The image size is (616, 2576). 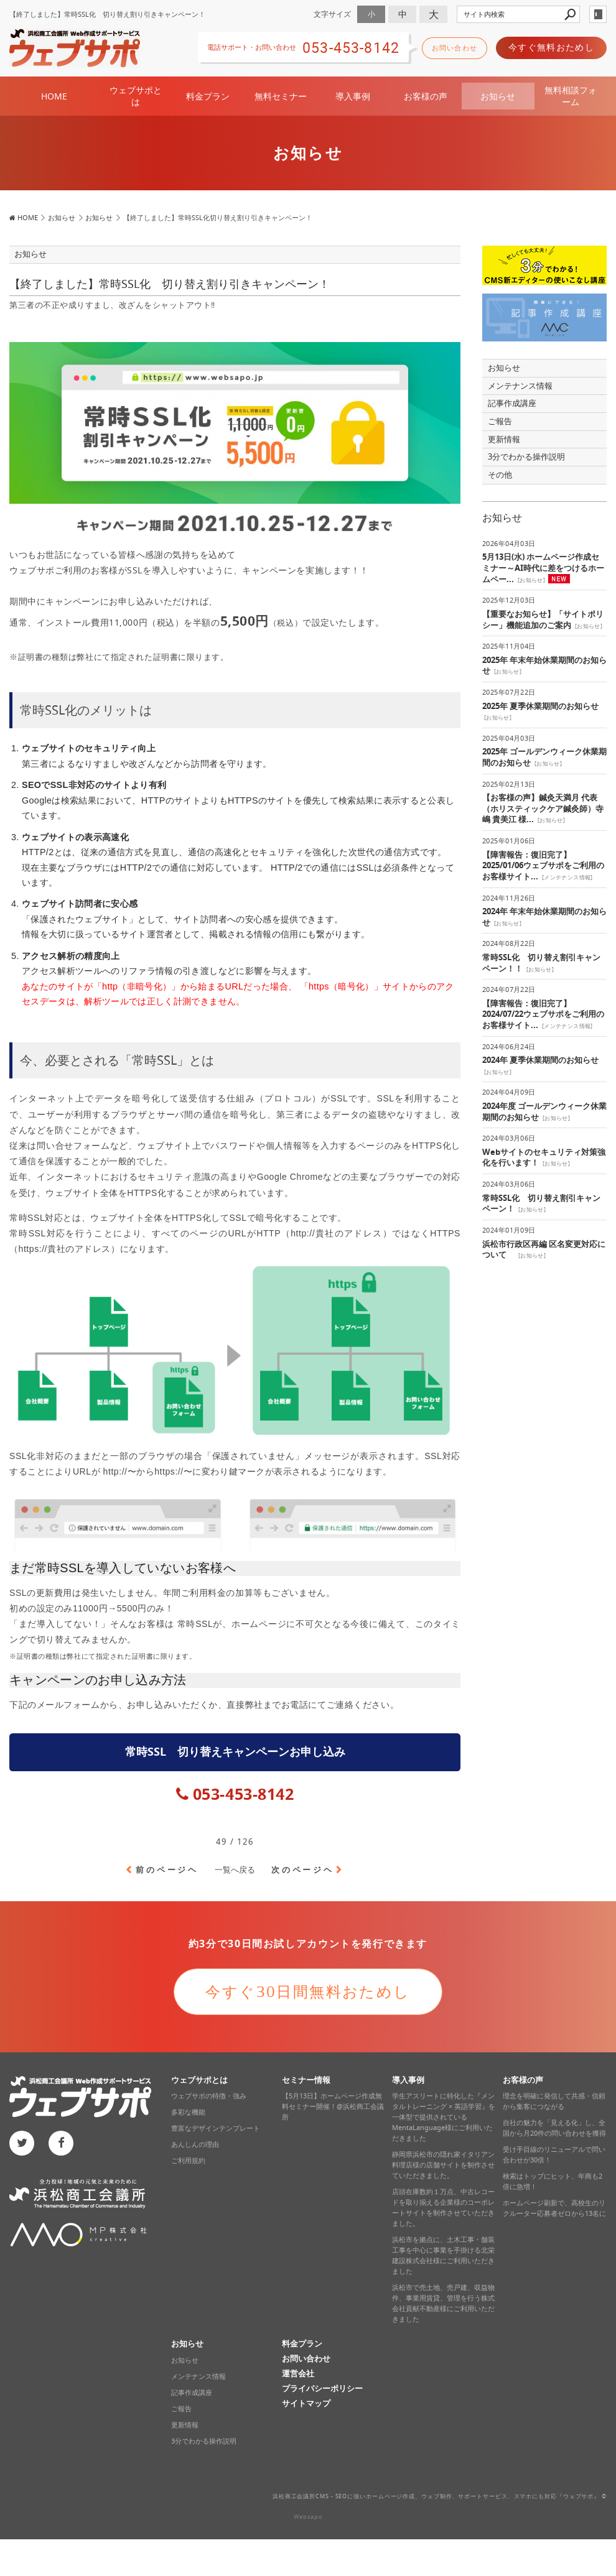 What do you see at coordinates (497, 95) in the screenshot?
I see `お知らせ` at bounding box center [497, 95].